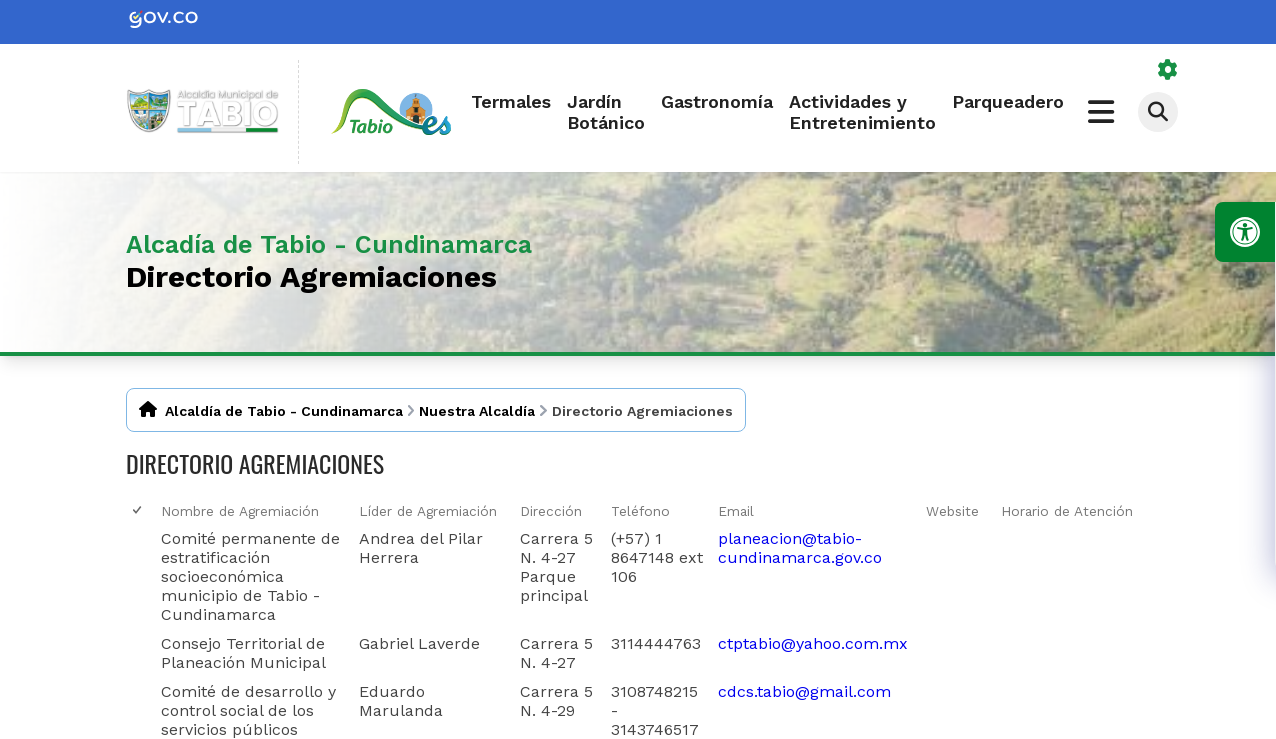  I want to click on Líder de Agremiación, so click(428, 511).